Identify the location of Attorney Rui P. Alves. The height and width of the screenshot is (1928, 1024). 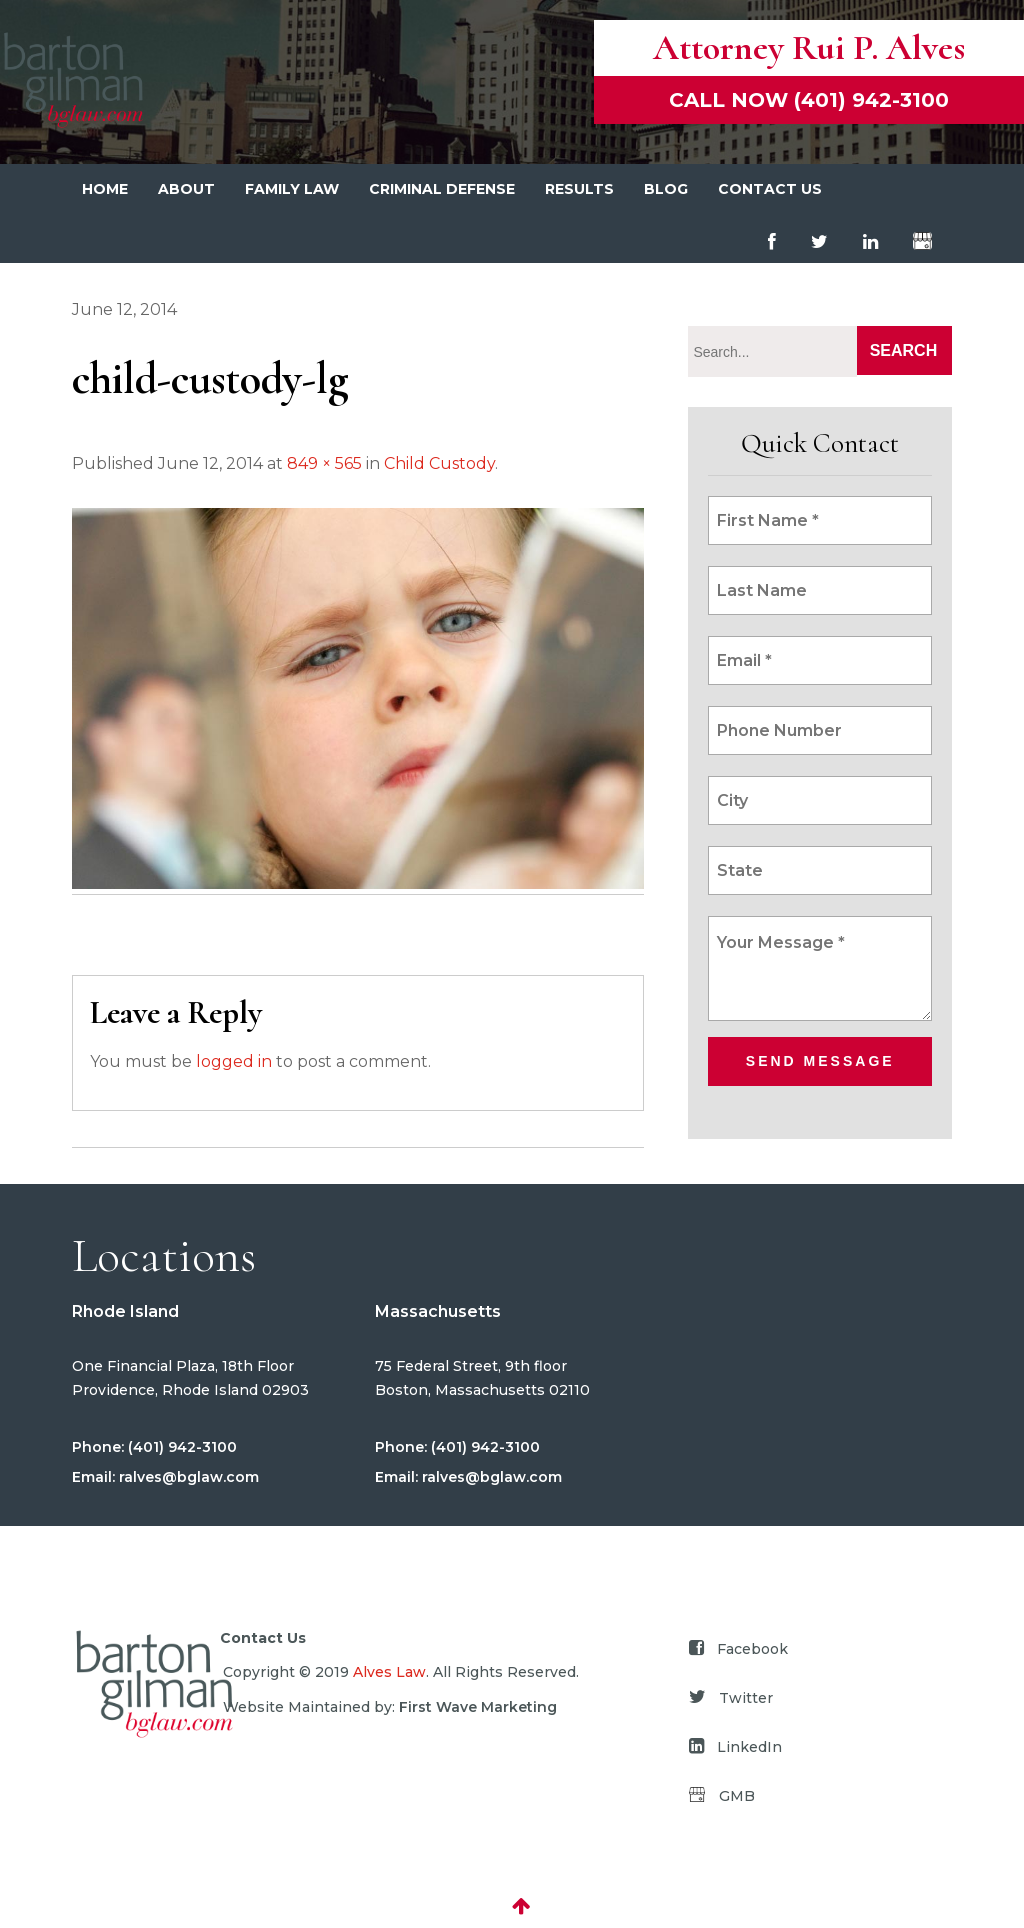
(809, 47).